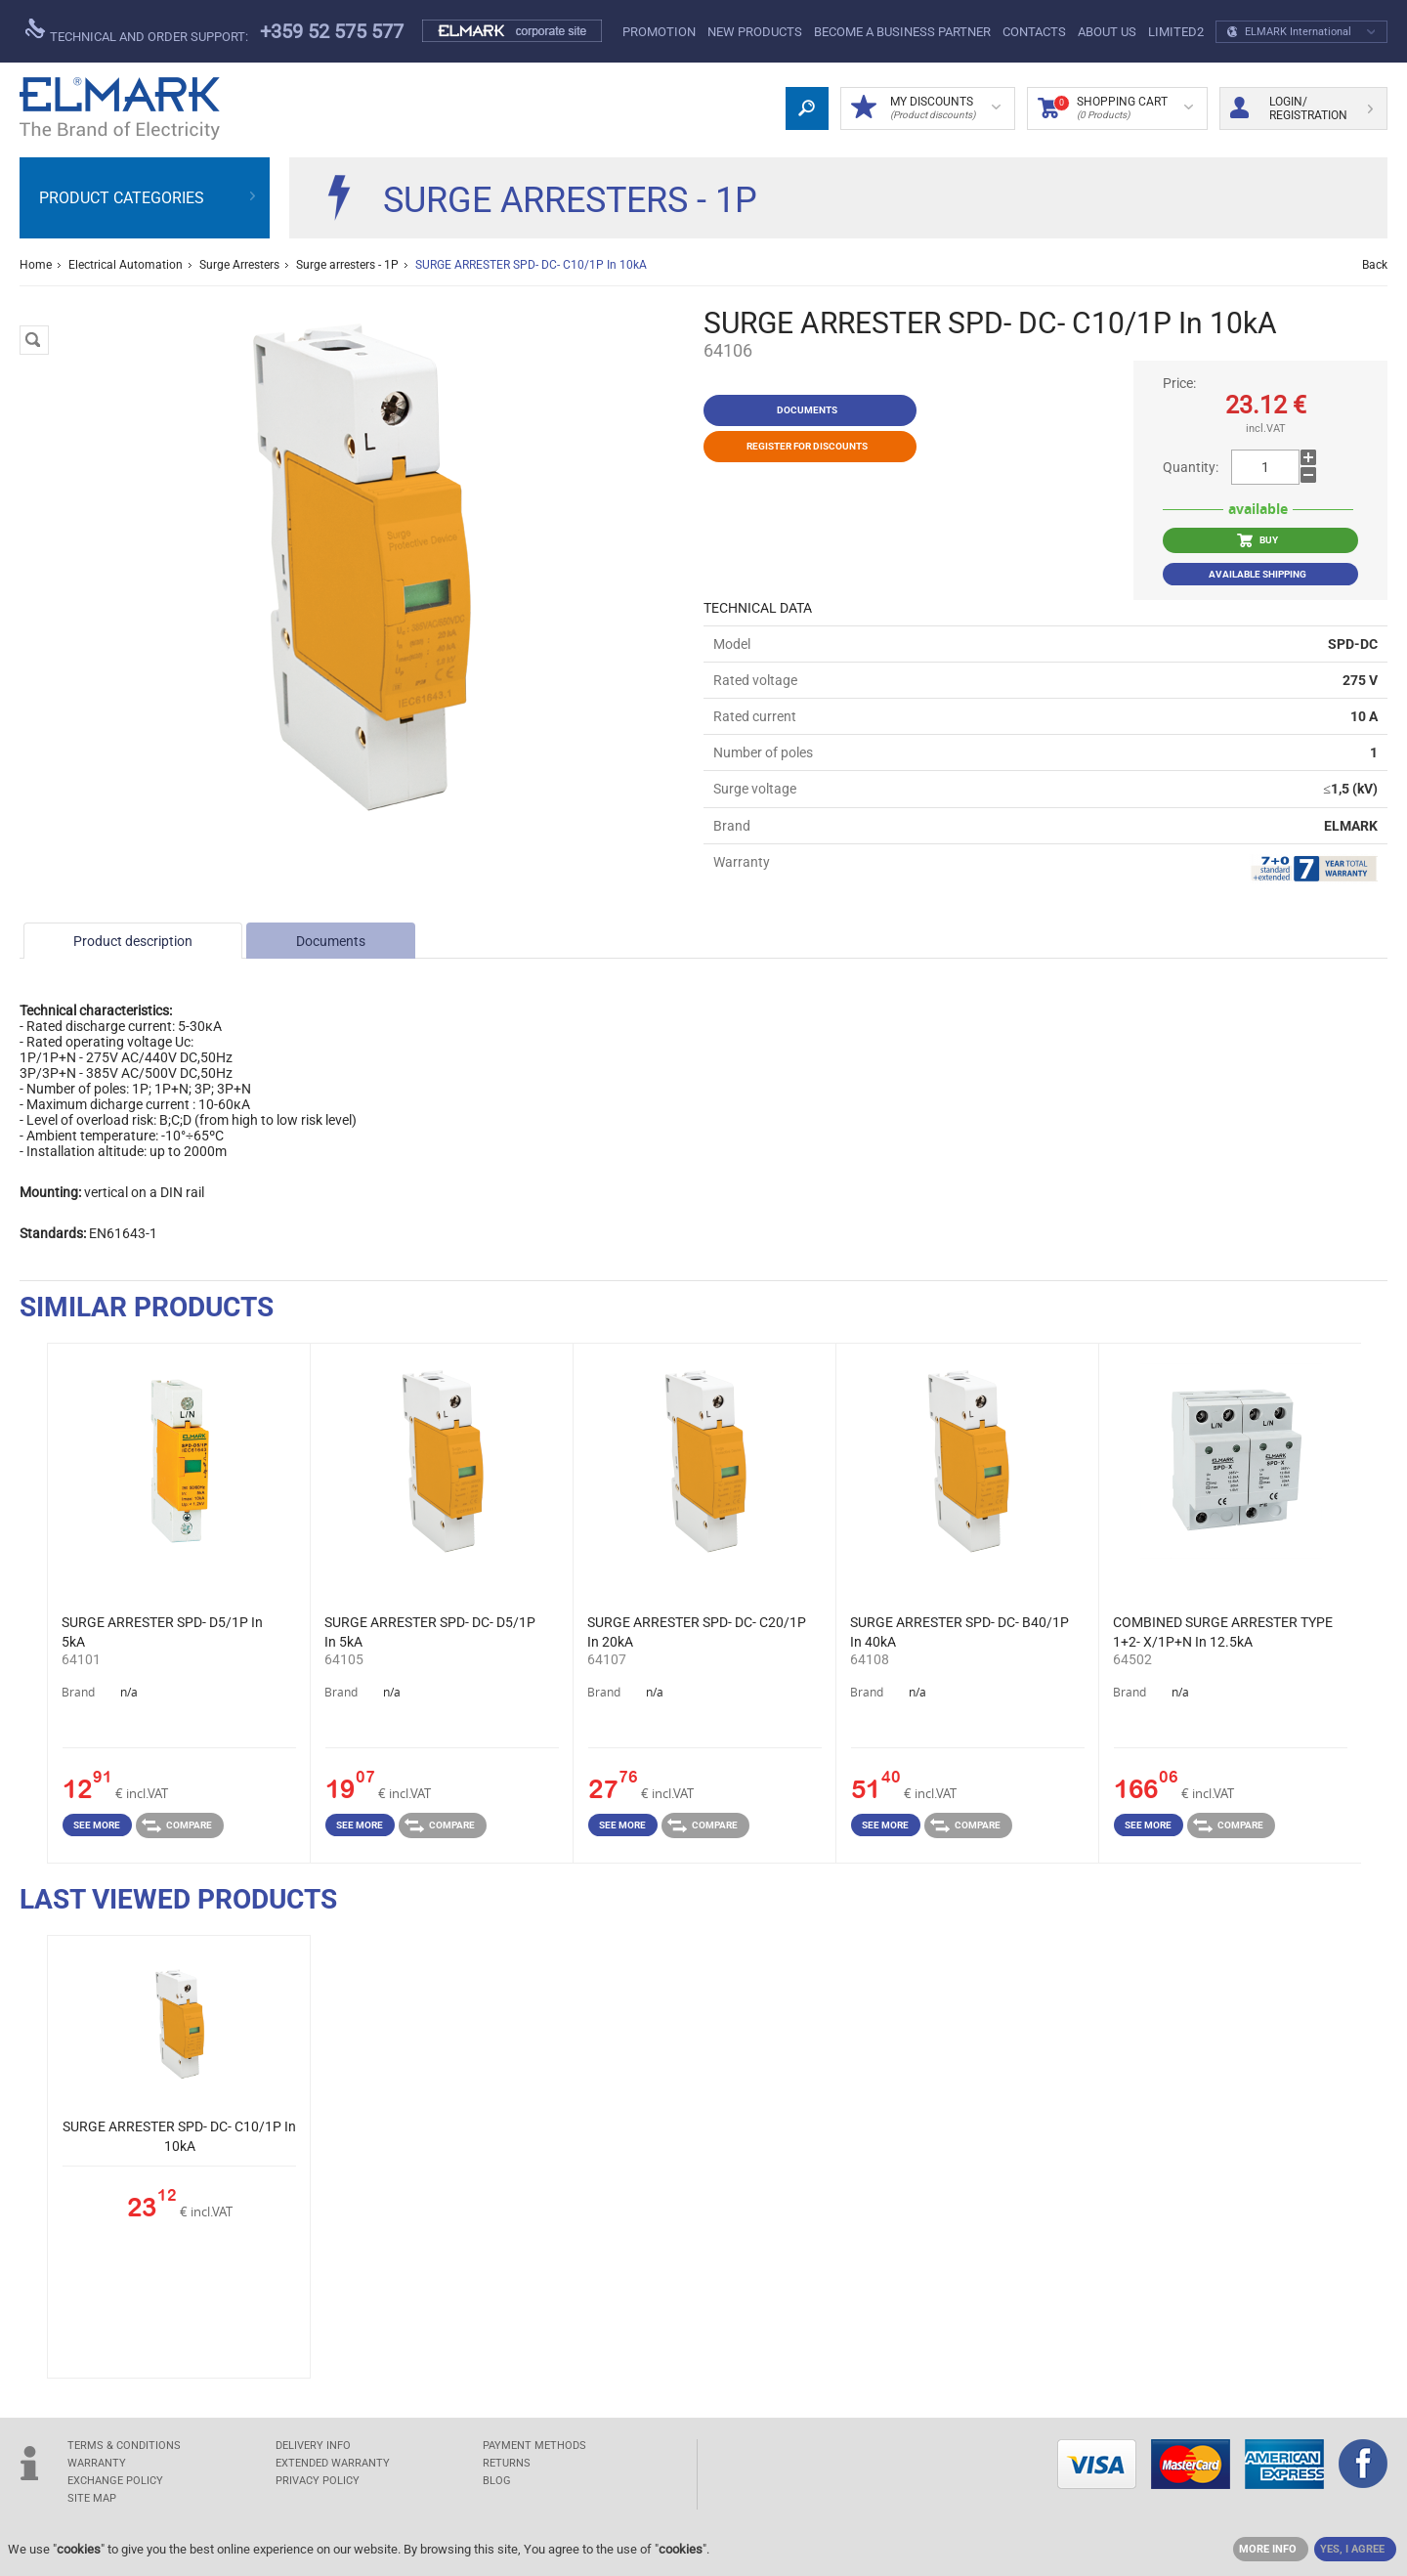 This screenshot has height=2576, width=1407. Describe the element at coordinates (96, 2463) in the screenshot. I see `WARRANTY` at that location.